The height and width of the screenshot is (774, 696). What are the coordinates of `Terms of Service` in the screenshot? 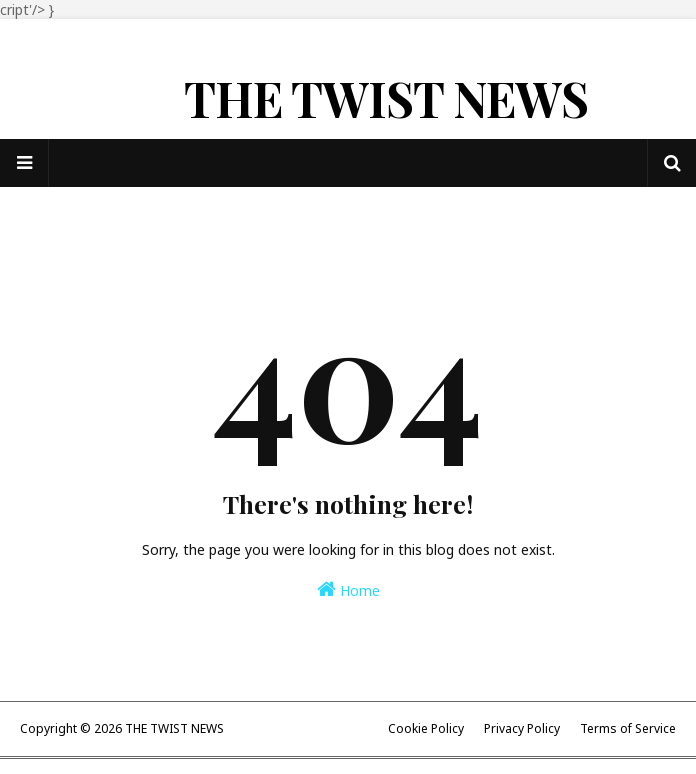 It's located at (628, 728).